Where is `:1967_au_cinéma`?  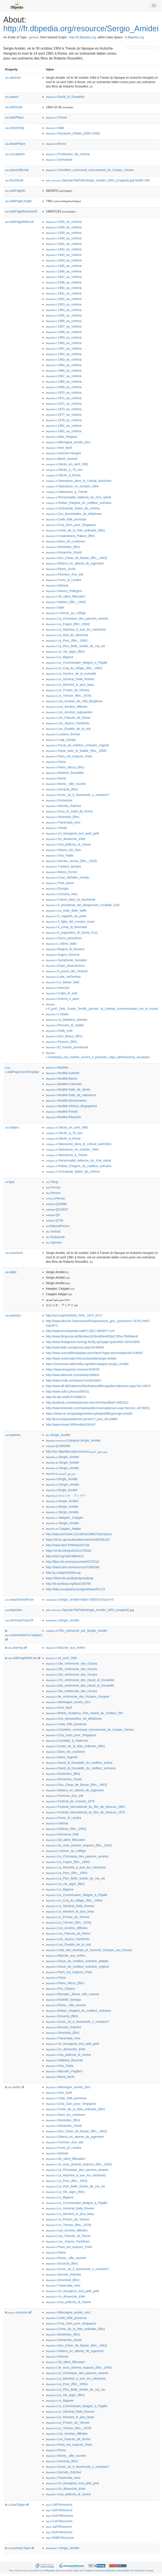 :1967_au_cinéma is located at coordinates (64, 376).